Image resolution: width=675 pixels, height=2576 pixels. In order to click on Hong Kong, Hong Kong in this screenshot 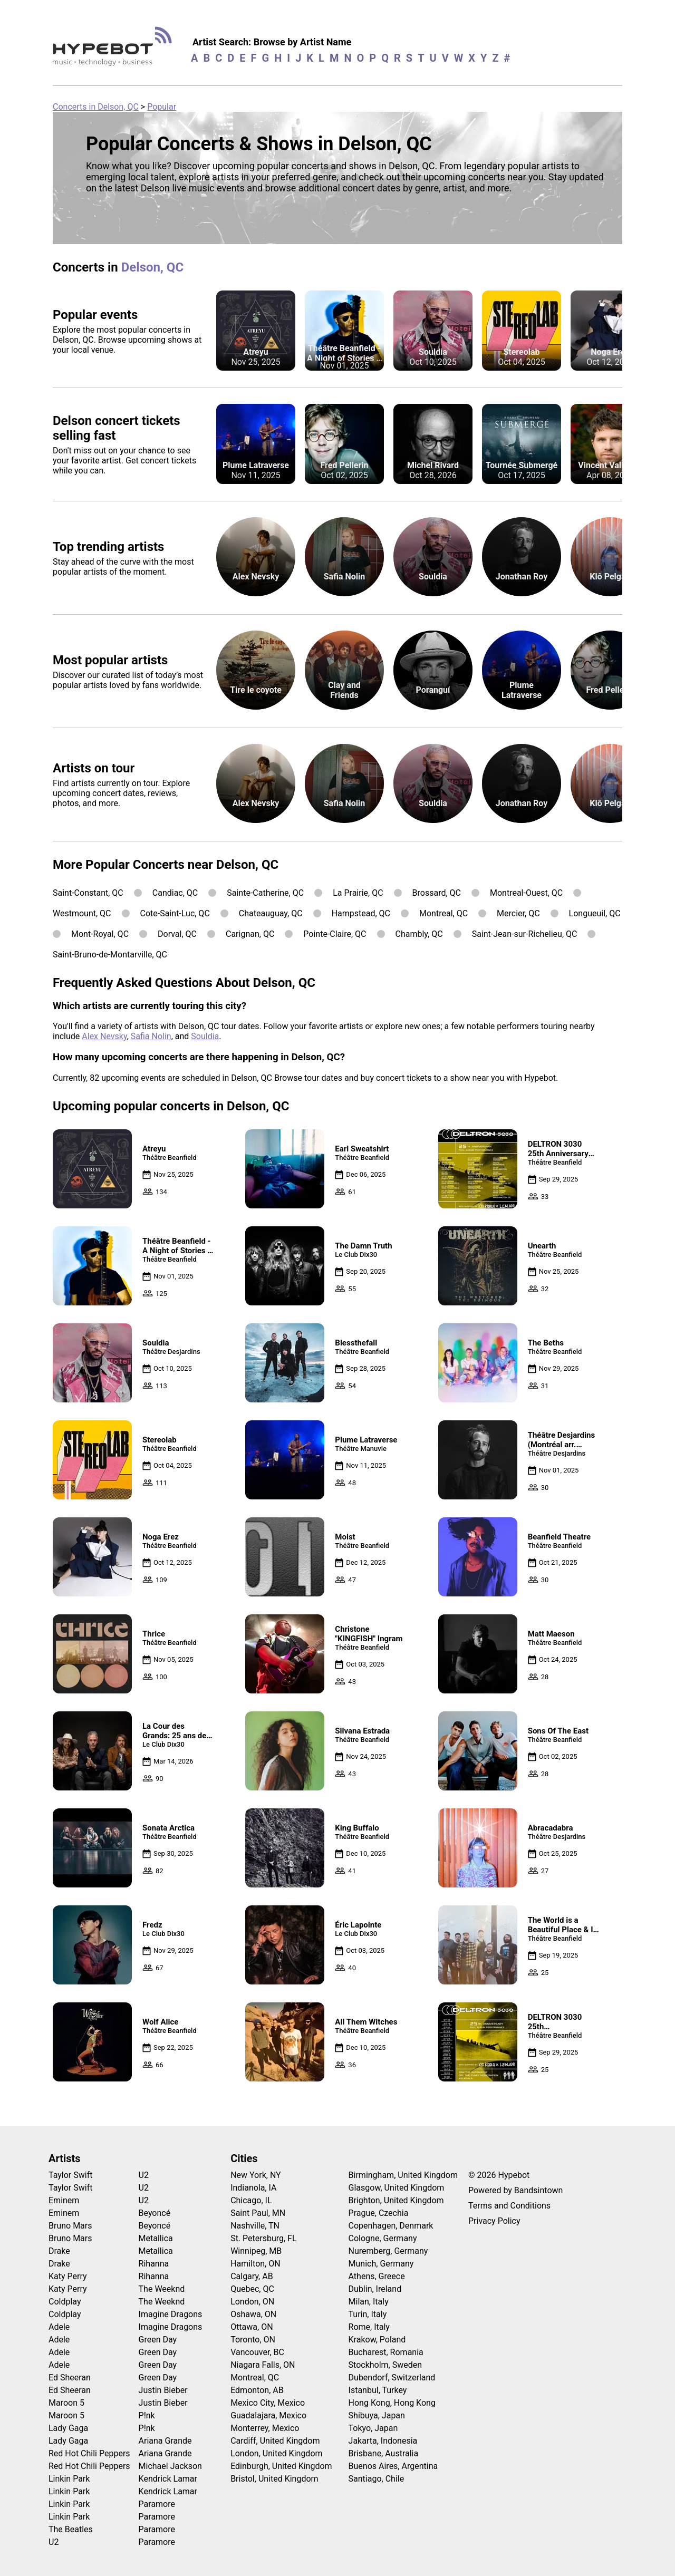, I will do `click(392, 2403)`.